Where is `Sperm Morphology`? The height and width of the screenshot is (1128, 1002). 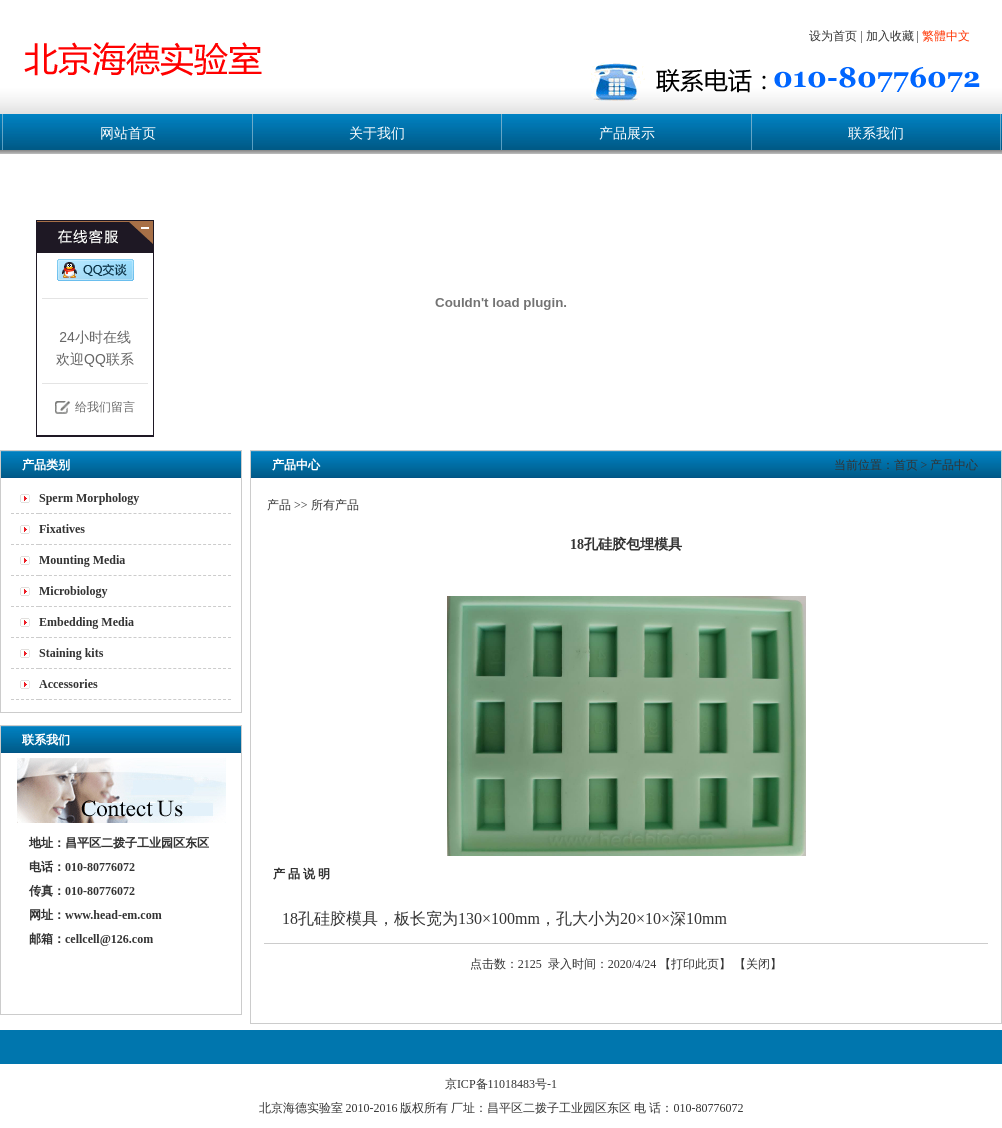 Sperm Morphology is located at coordinates (89, 498).